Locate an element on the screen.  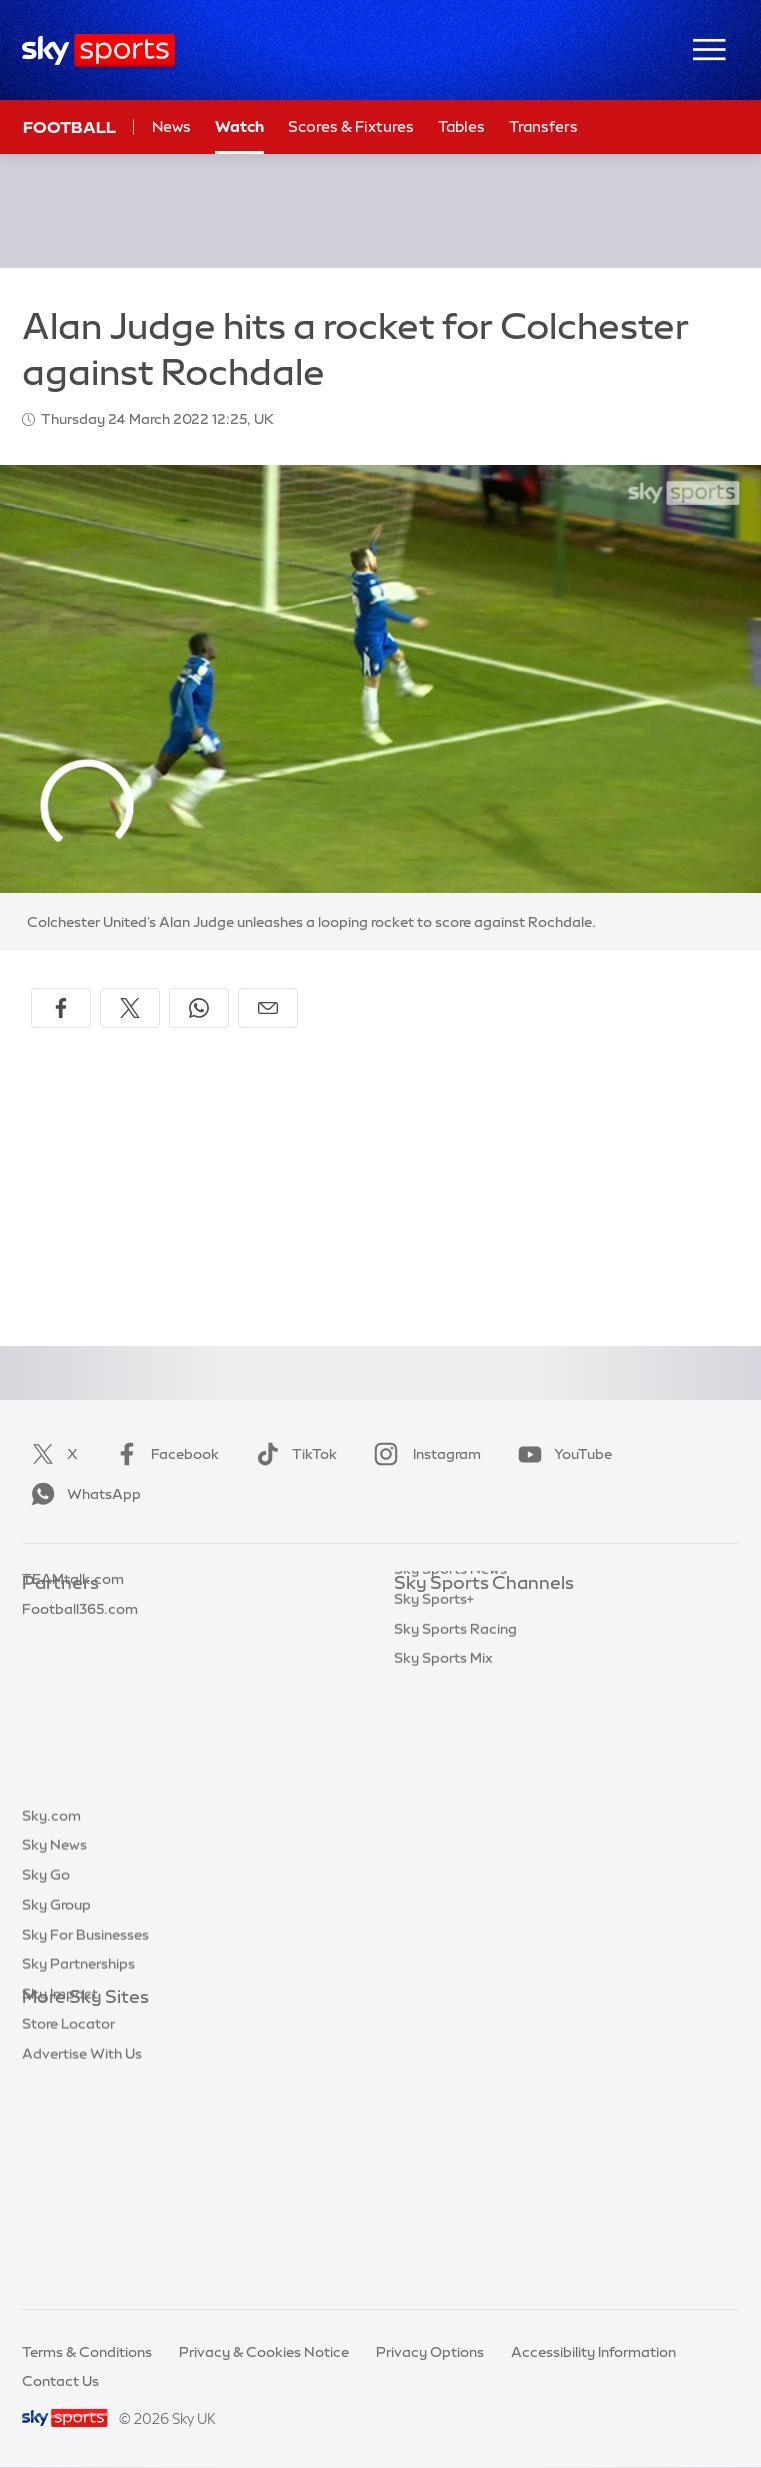
Store Locator is located at coordinates (68, 2236).